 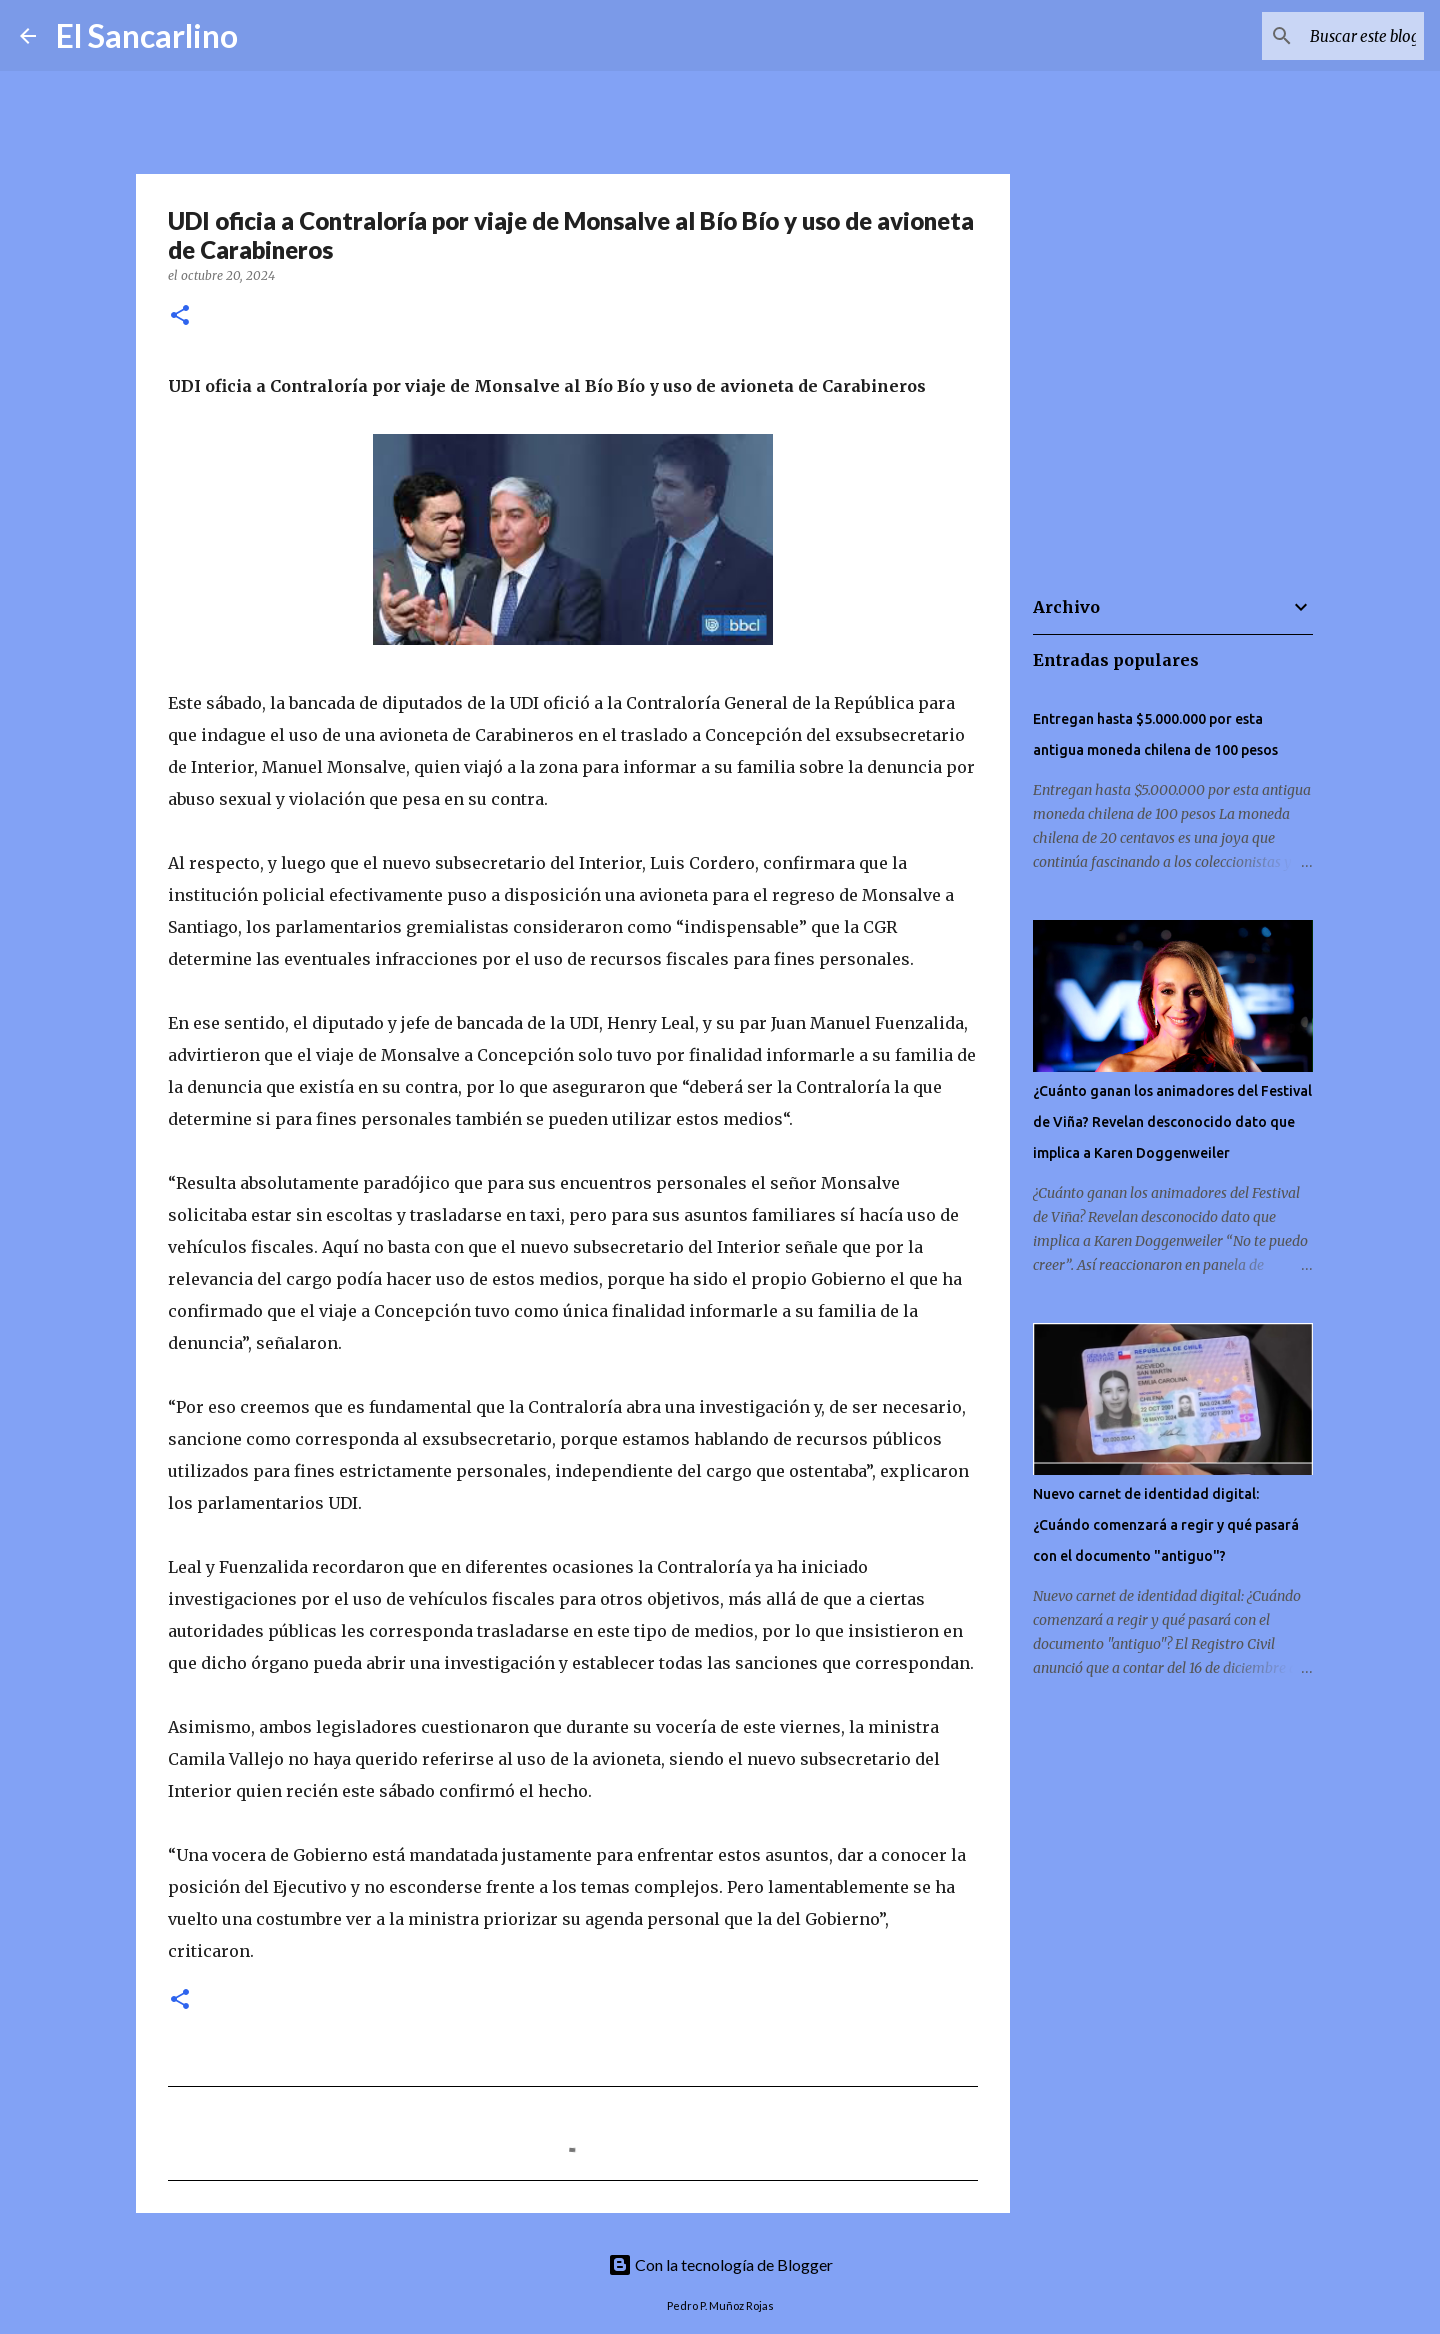 What do you see at coordinates (1166, 1525) in the screenshot?
I see `Nuevo carnet de identidad digital: ¿Cuándo comenzará a regir y qué pasará con el documento "antiguo"?` at bounding box center [1166, 1525].